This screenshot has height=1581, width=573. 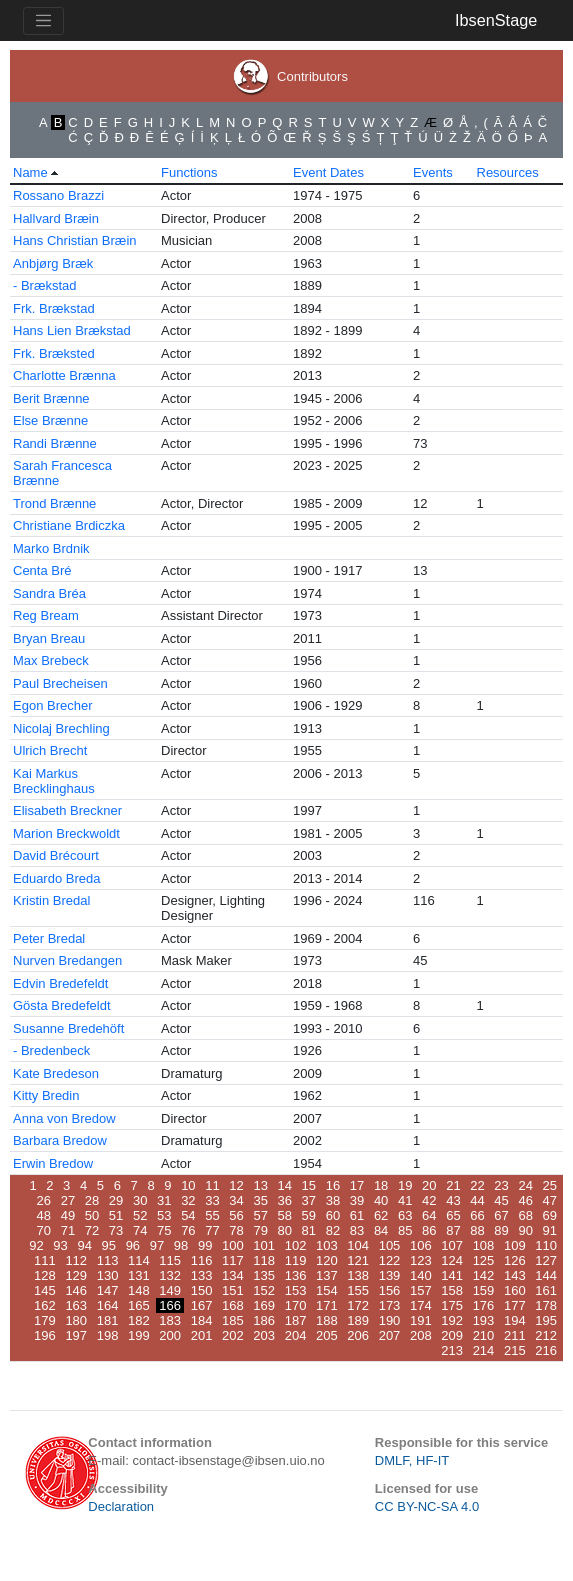 What do you see at coordinates (202, 1275) in the screenshot?
I see `133` at bounding box center [202, 1275].